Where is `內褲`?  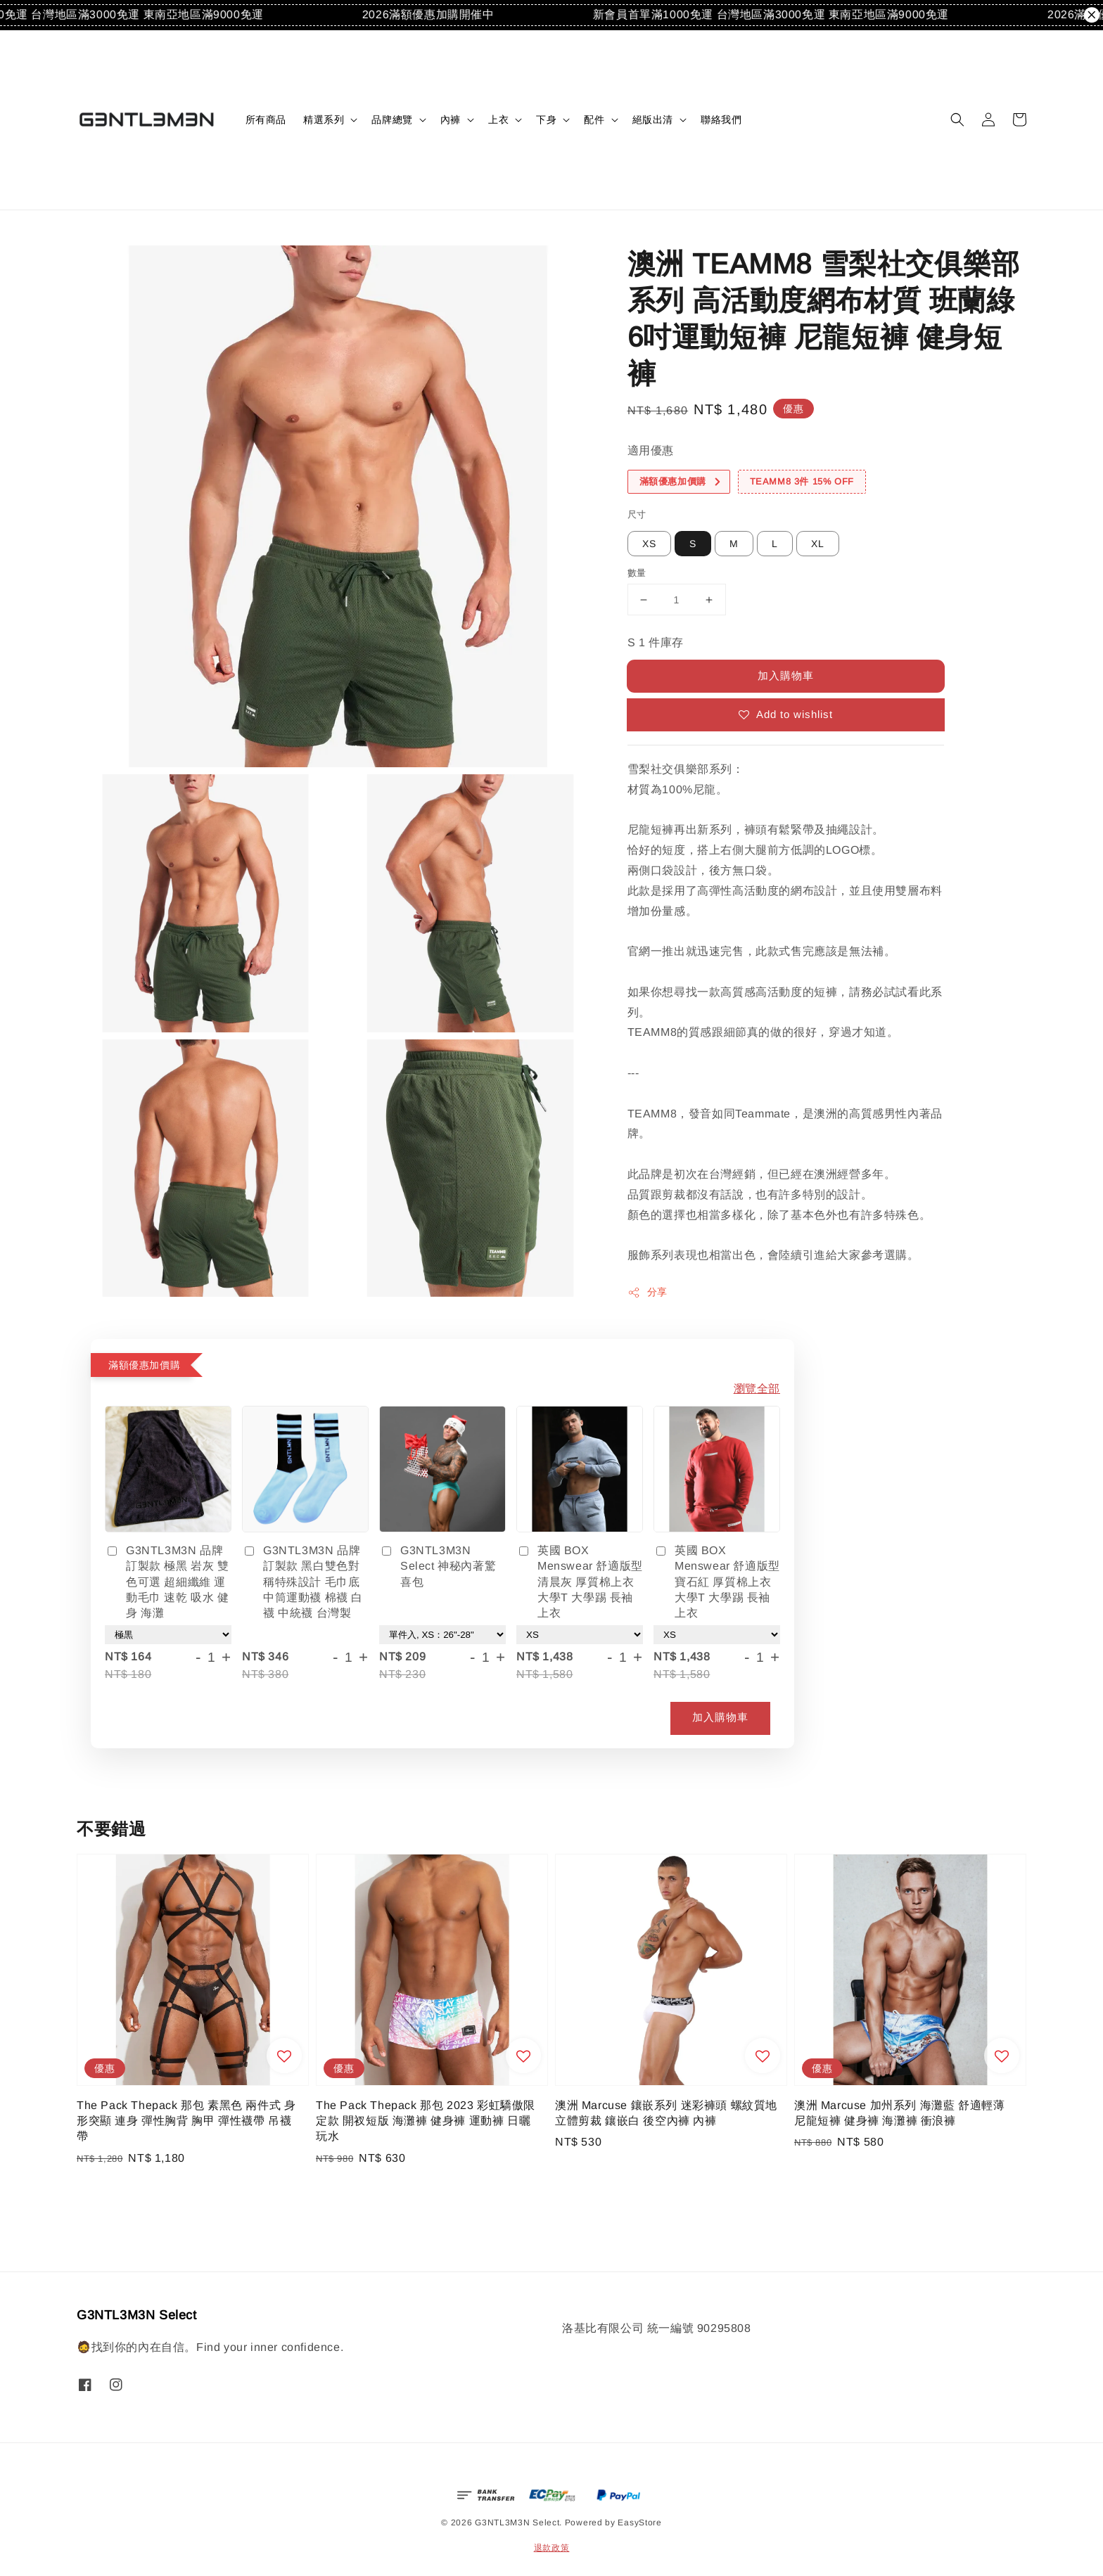
內褲 is located at coordinates (450, 119).